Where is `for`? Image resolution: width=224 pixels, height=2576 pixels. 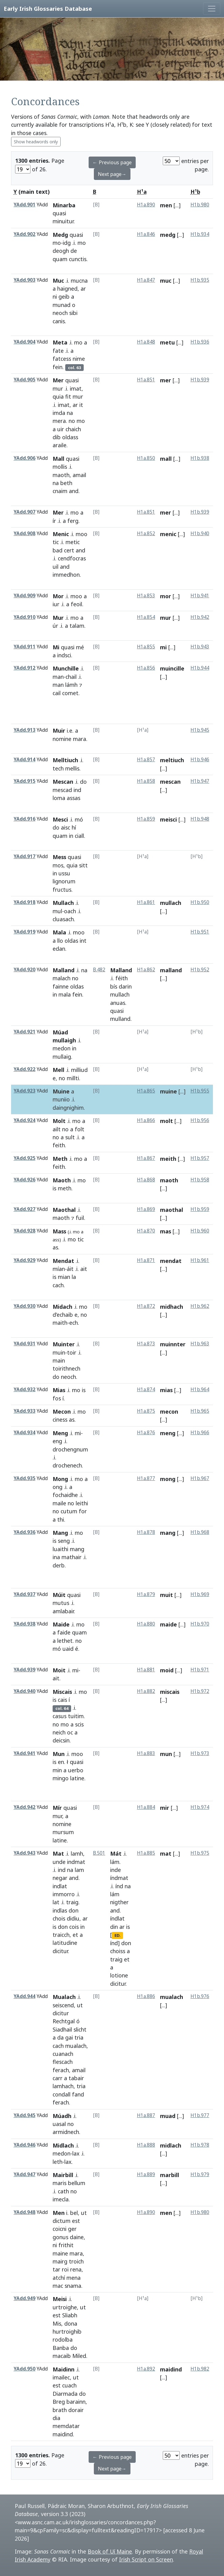 for is located at coordinates (83, 1511).